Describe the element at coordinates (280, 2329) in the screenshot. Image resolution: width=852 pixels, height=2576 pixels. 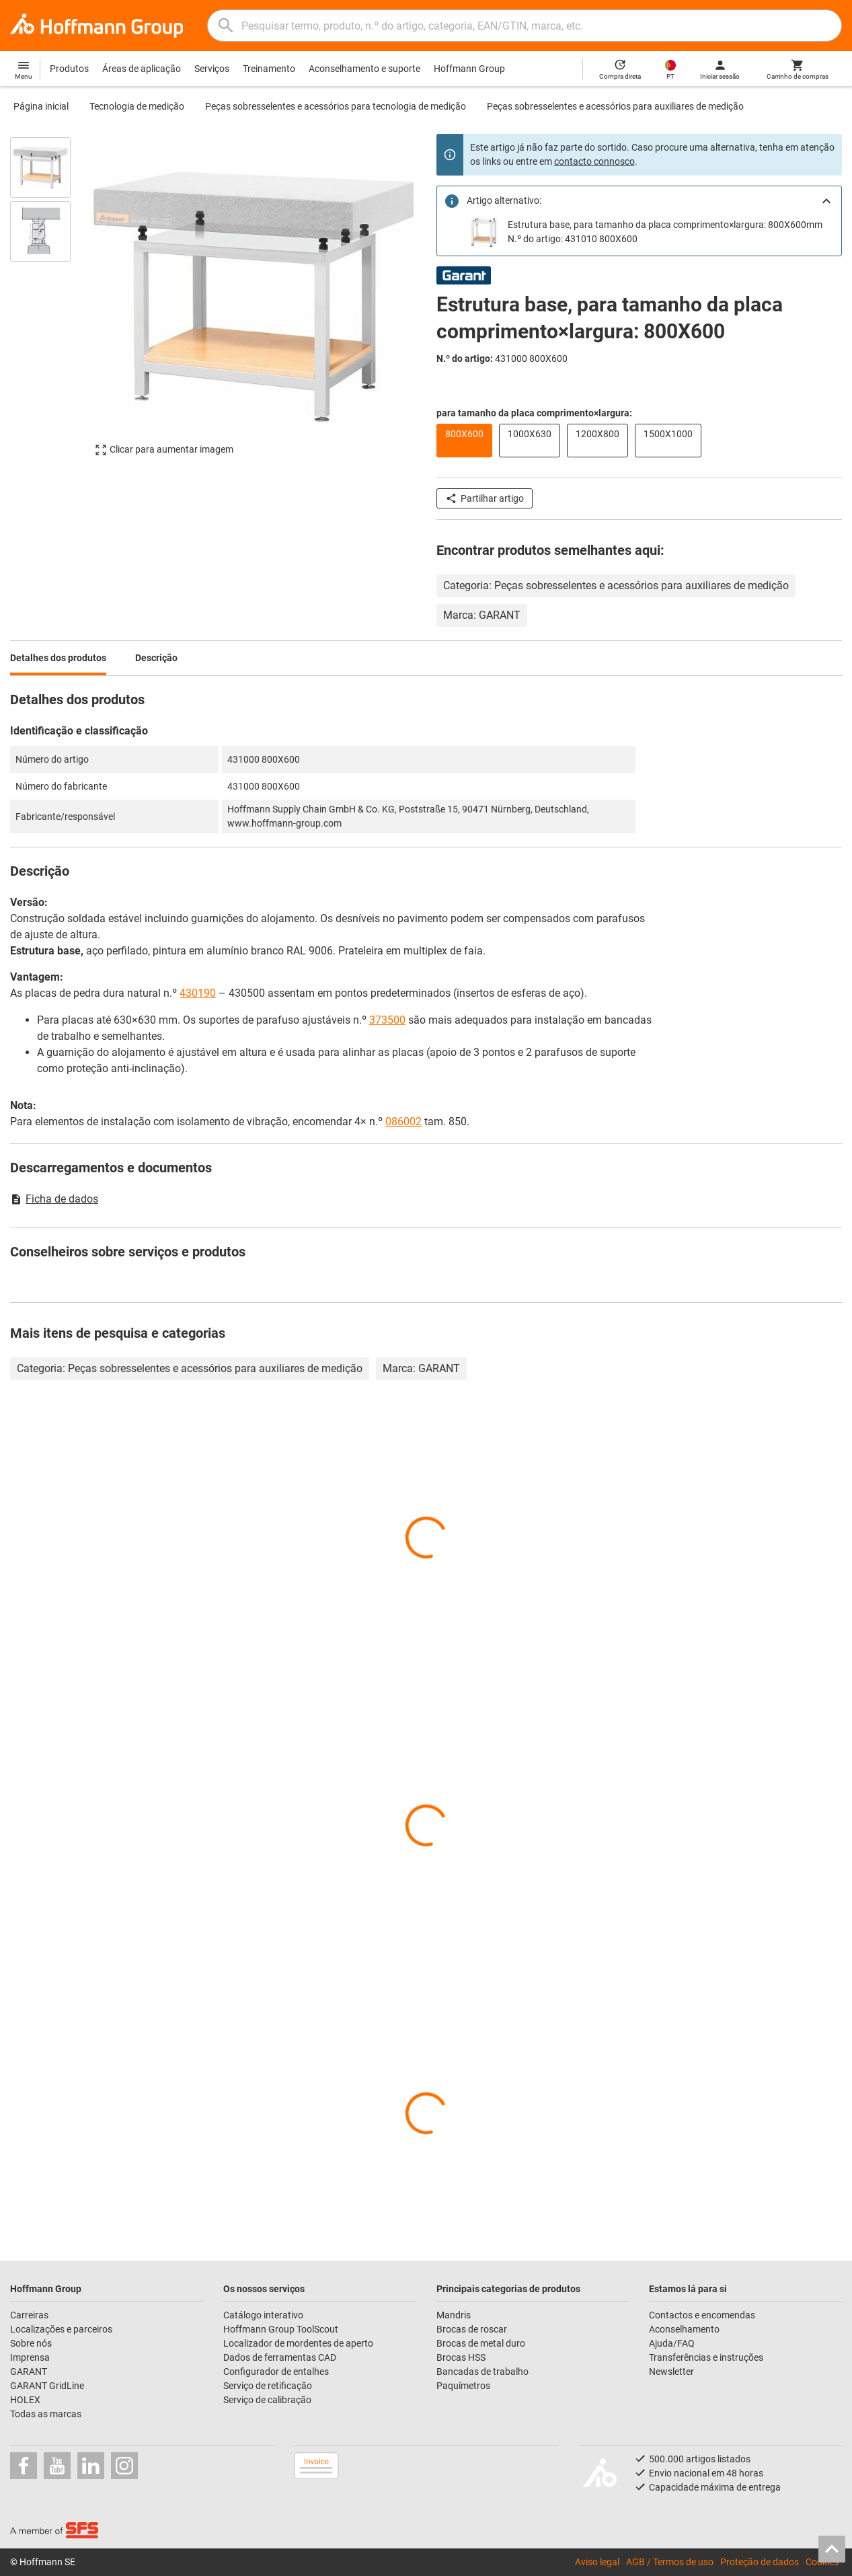
I see `Hoffmann Group ToolScout` at that location.